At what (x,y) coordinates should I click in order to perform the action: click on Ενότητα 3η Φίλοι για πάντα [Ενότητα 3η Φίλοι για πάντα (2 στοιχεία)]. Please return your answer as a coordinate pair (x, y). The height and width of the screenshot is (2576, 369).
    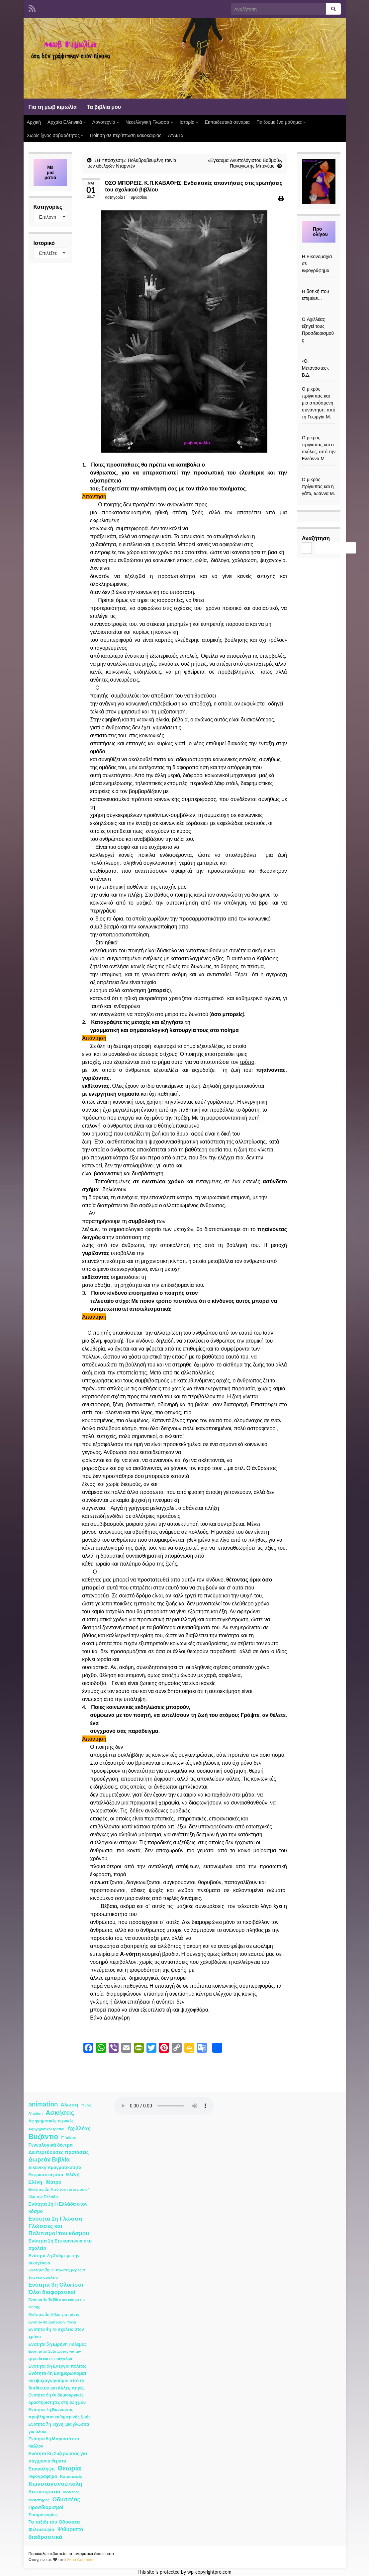
    Looking at the image, I should click on (54, 2314).